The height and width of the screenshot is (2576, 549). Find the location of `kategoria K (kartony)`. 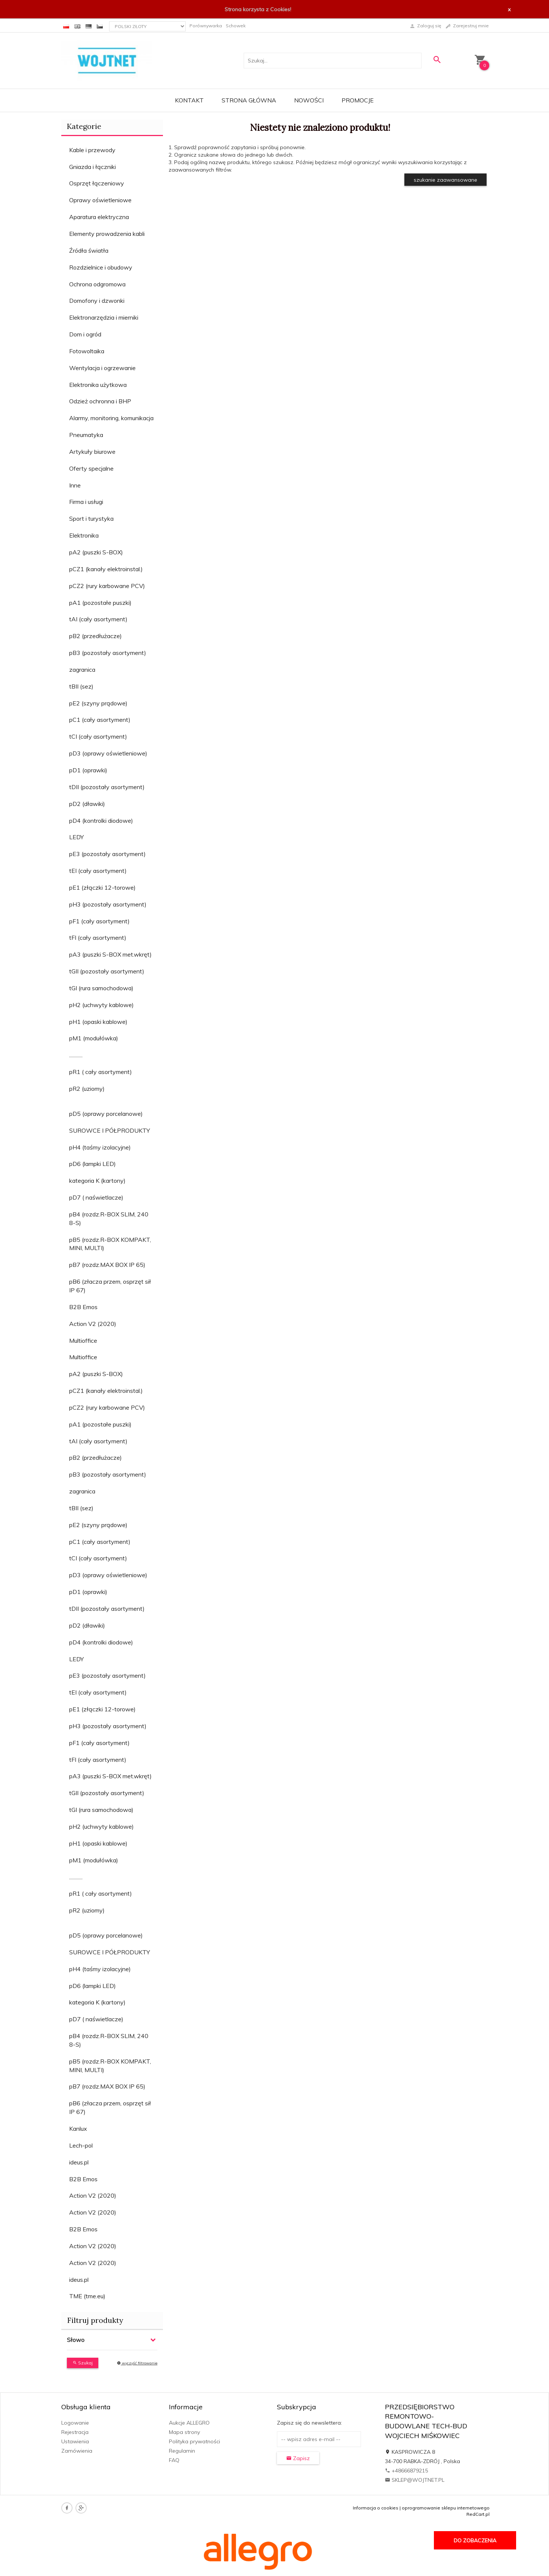

kategoria K (kartony) is located at coordinates (97, 1180).